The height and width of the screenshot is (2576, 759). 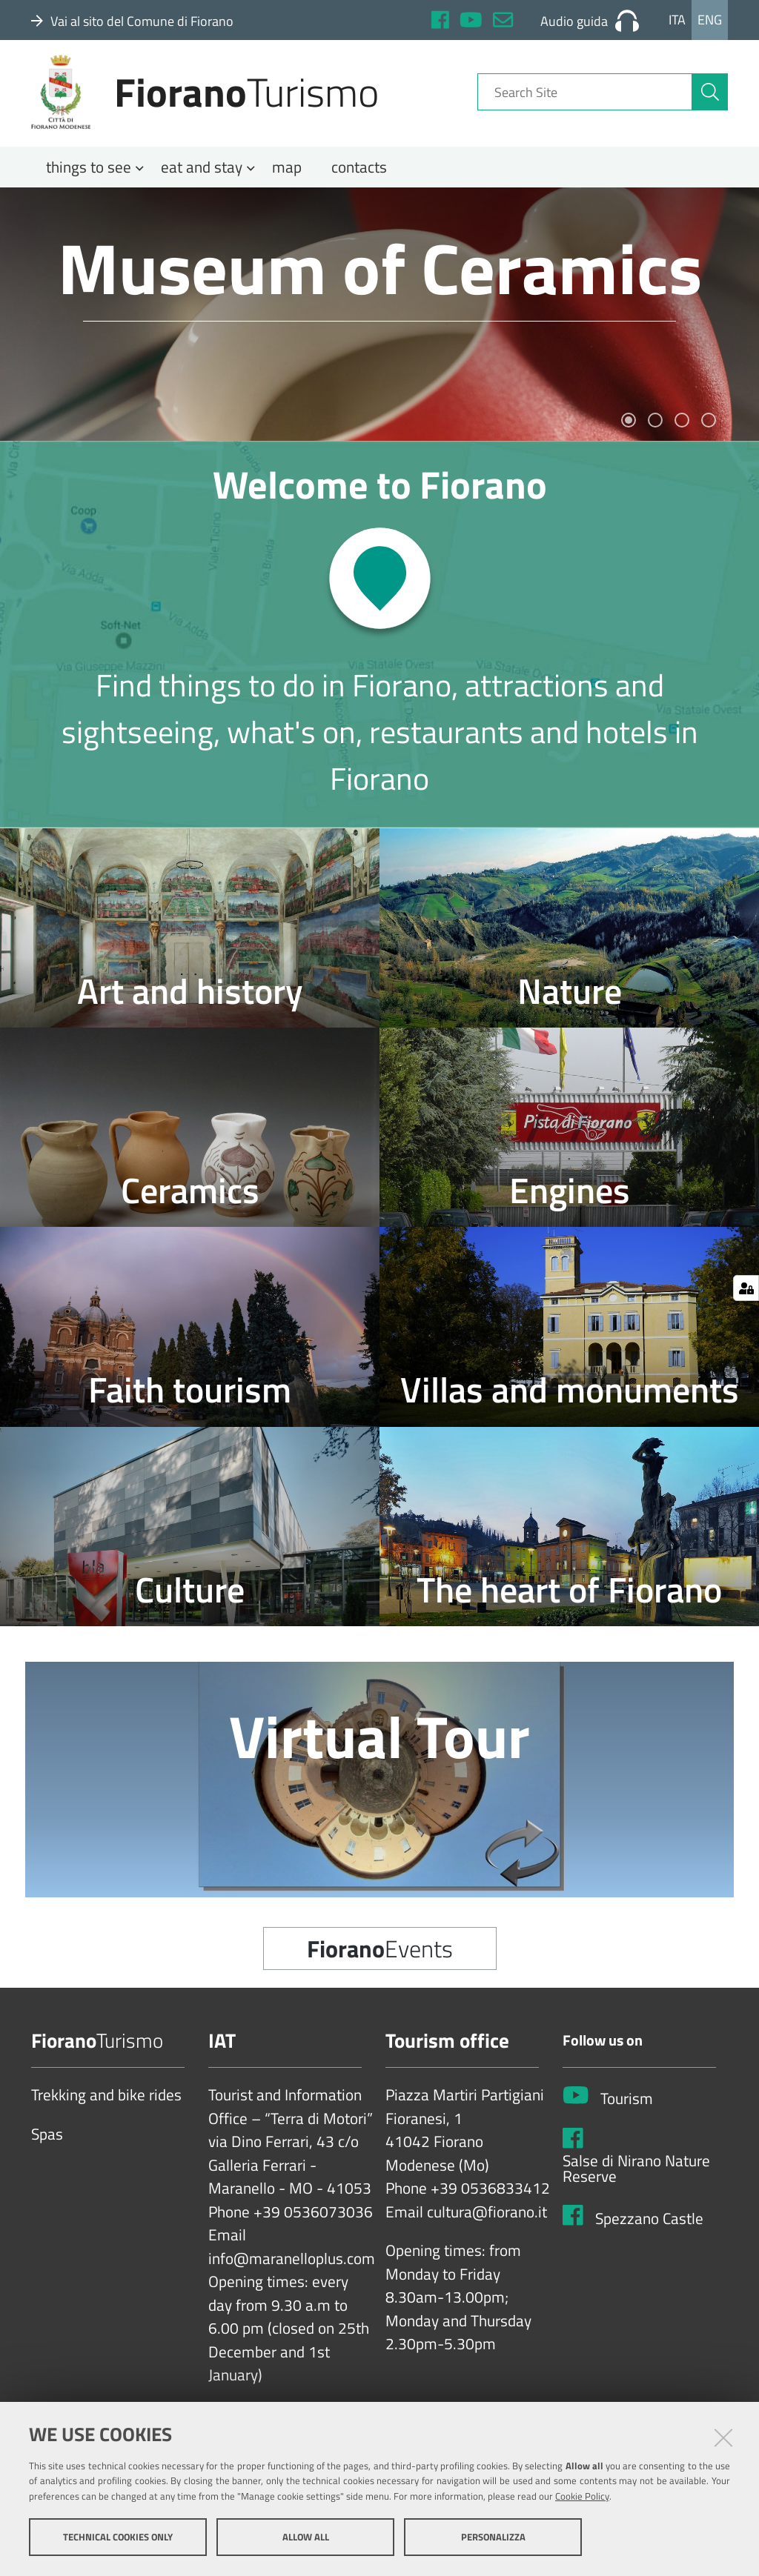 I want to click on Cookie Policy, so click(x=582, y=2496).